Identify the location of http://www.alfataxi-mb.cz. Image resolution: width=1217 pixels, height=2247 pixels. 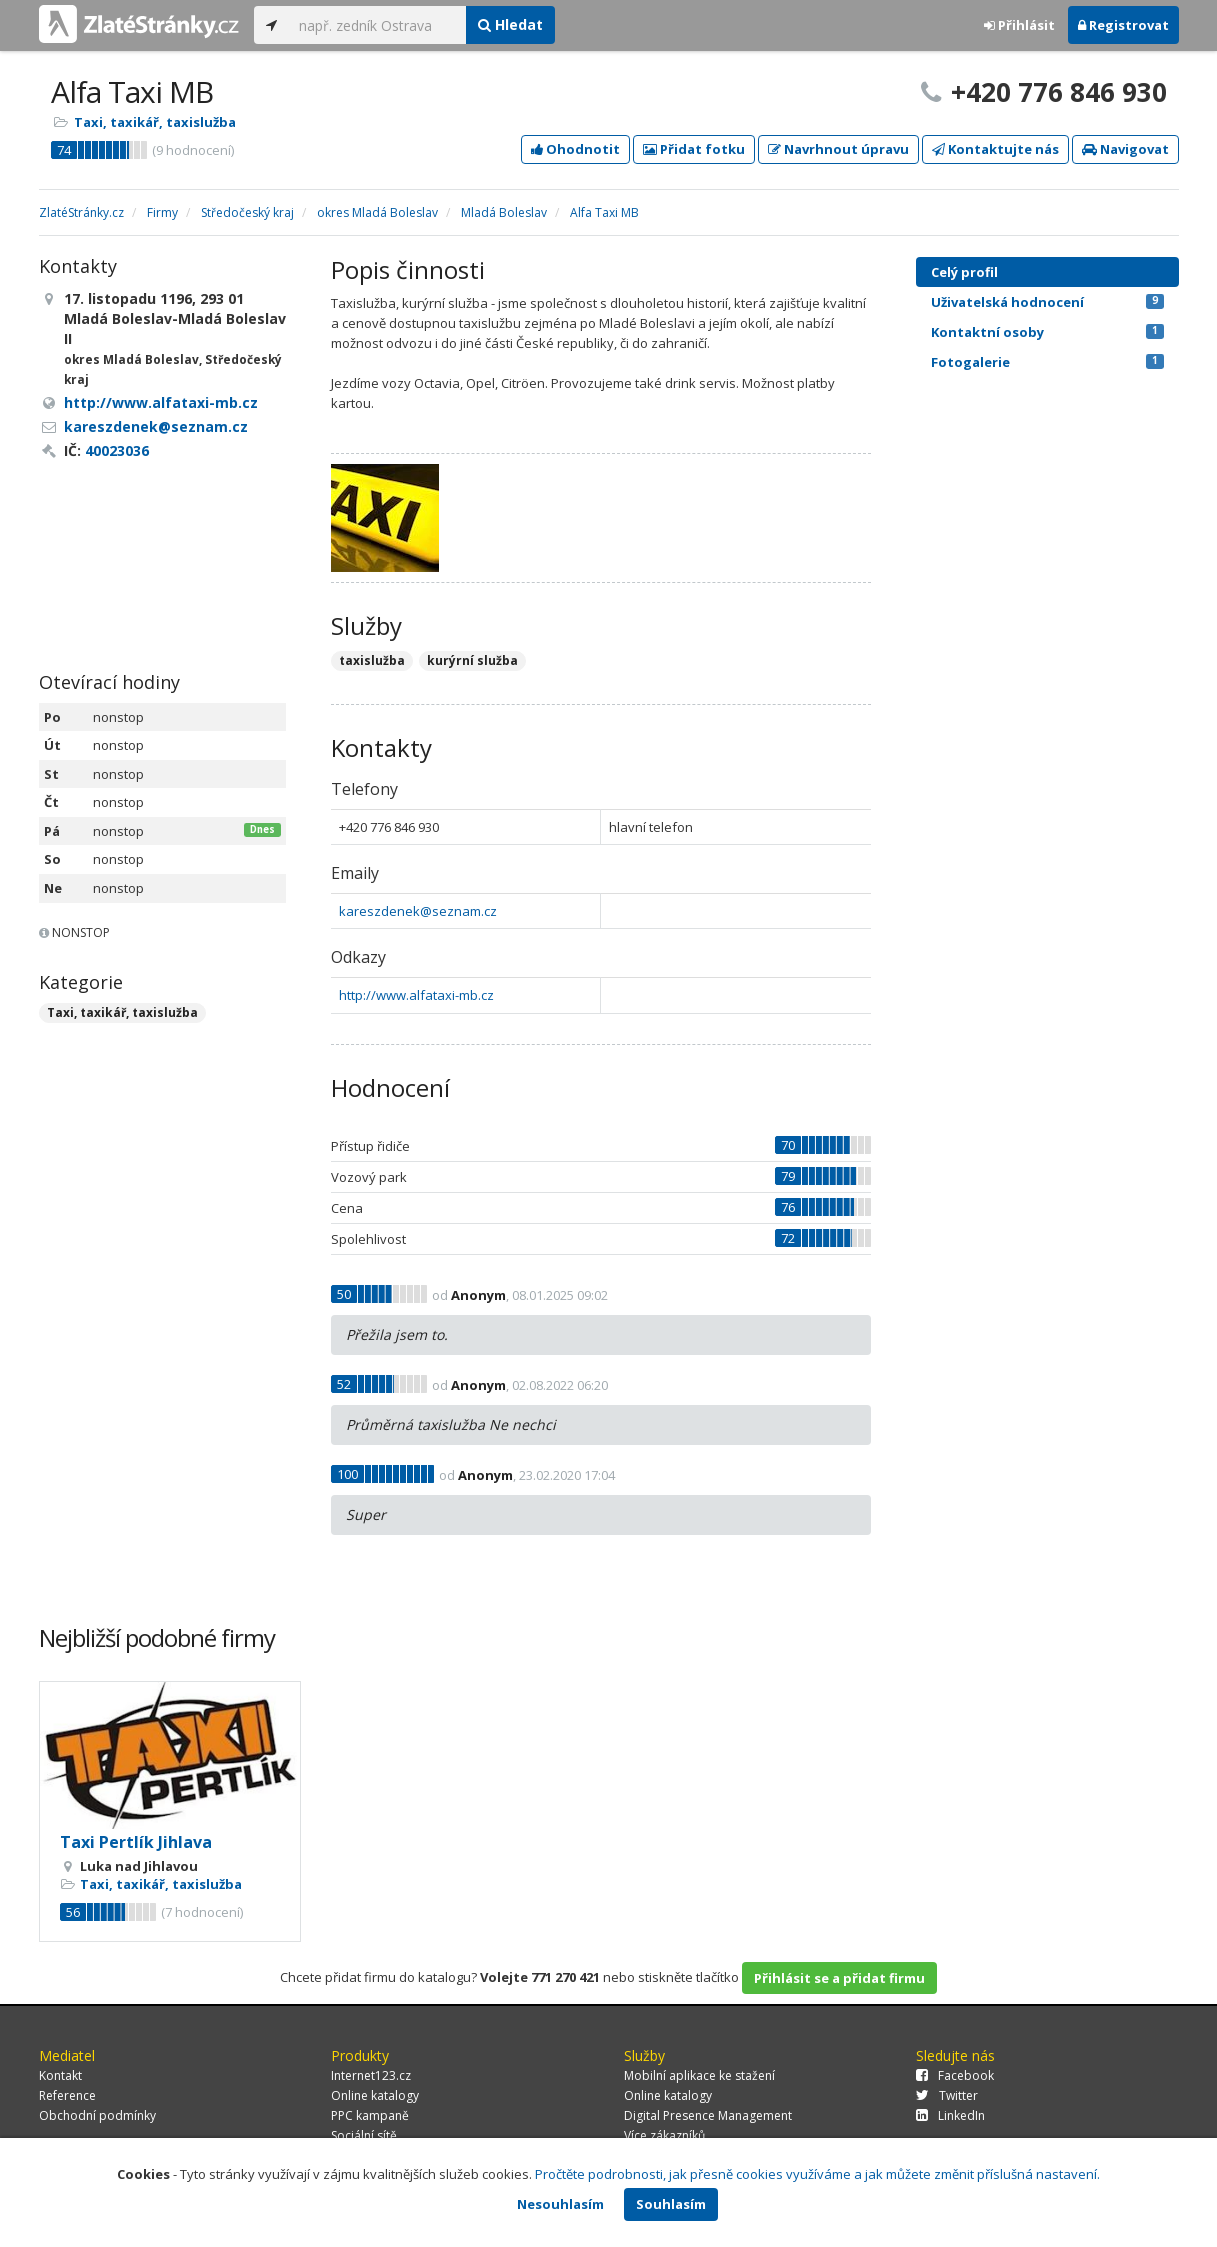
(416, 995).